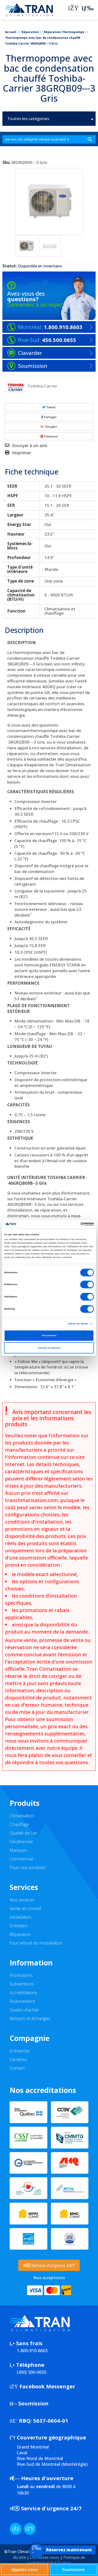 This screenshot has height=2576, width=98. What do you see at coordinates (49, 436) in the screenshot?
I see `Pinterest` at bounding box center [49, 436].